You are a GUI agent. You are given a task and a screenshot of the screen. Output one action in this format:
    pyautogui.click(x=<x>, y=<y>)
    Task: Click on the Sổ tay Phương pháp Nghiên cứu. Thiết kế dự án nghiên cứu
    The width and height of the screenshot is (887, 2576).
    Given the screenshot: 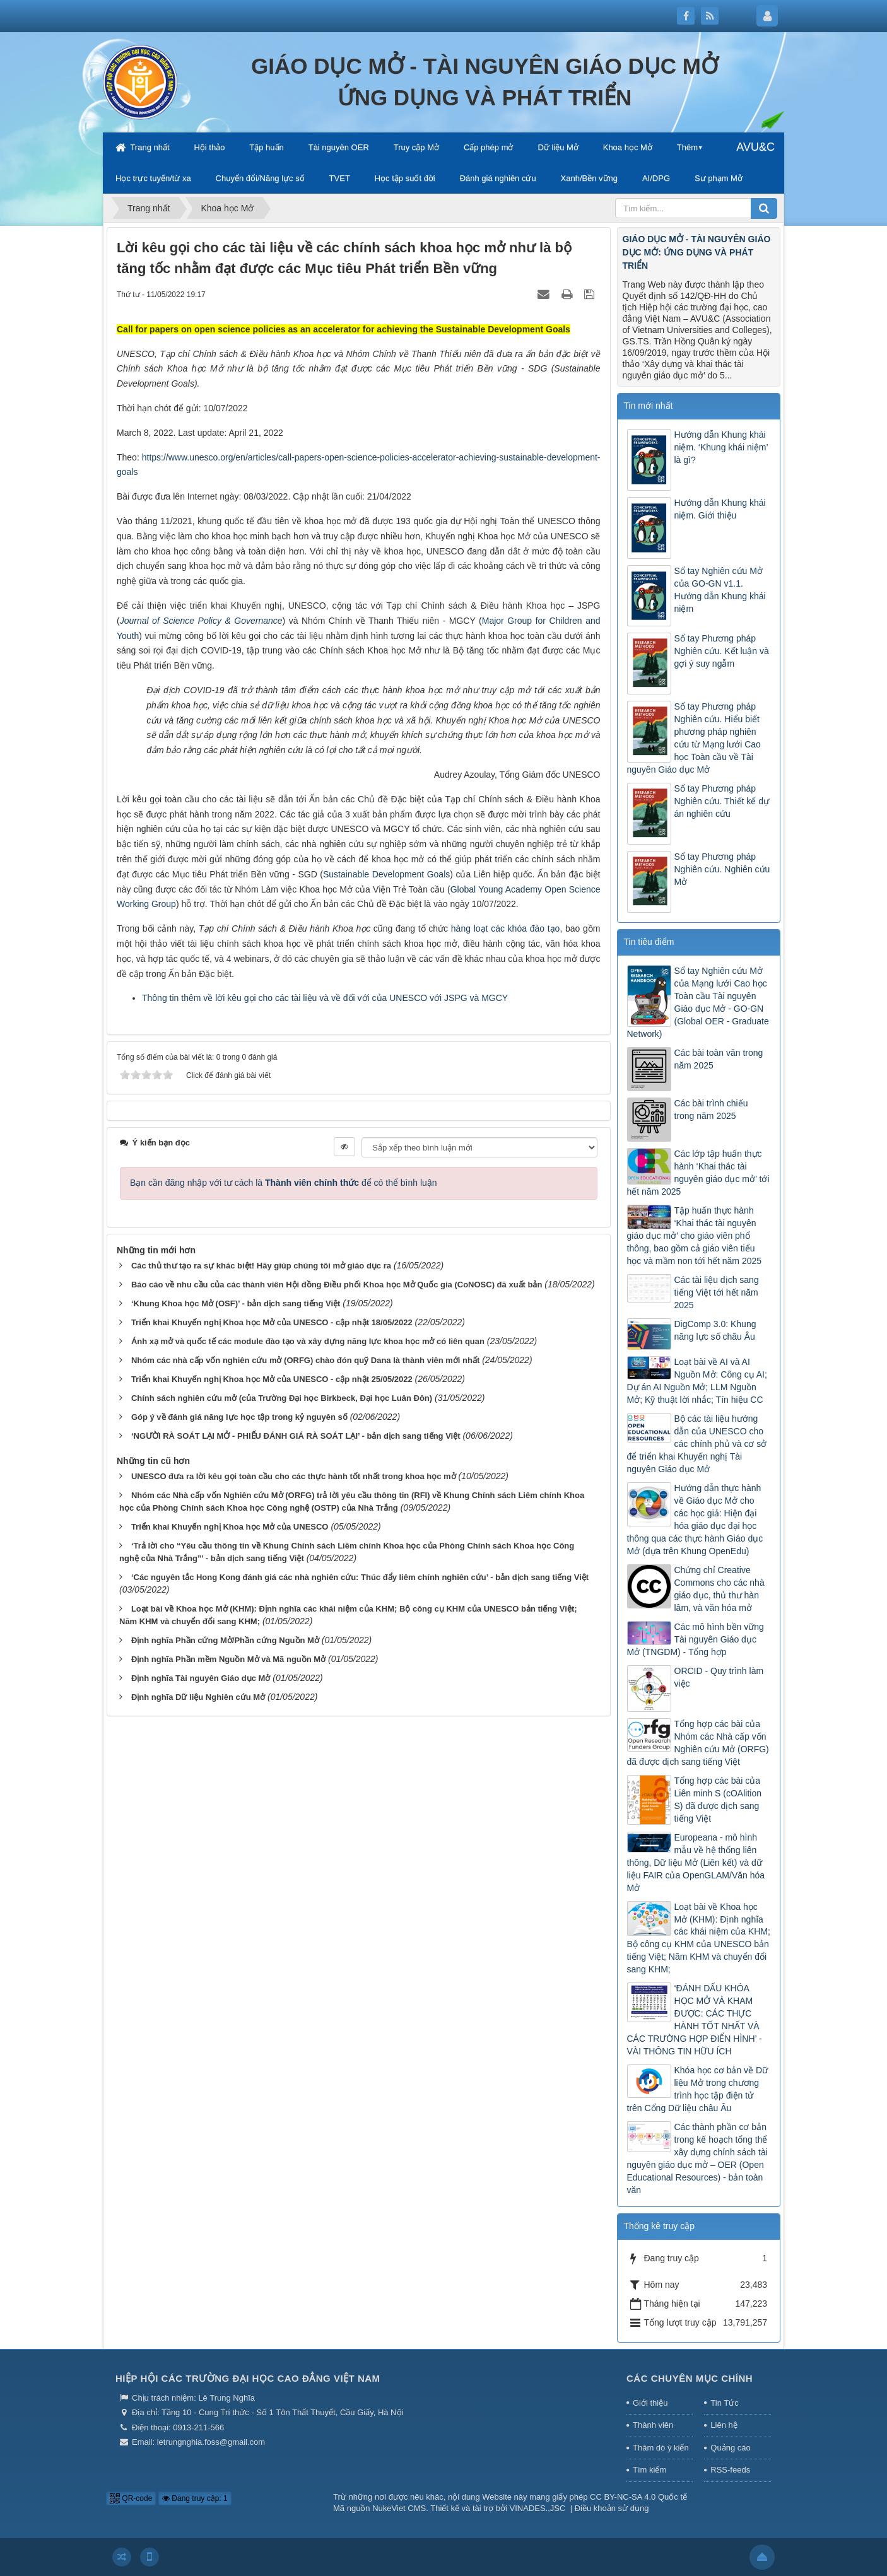 What is the action you would take?
    pyautogui.click(x=721, y=801)
    